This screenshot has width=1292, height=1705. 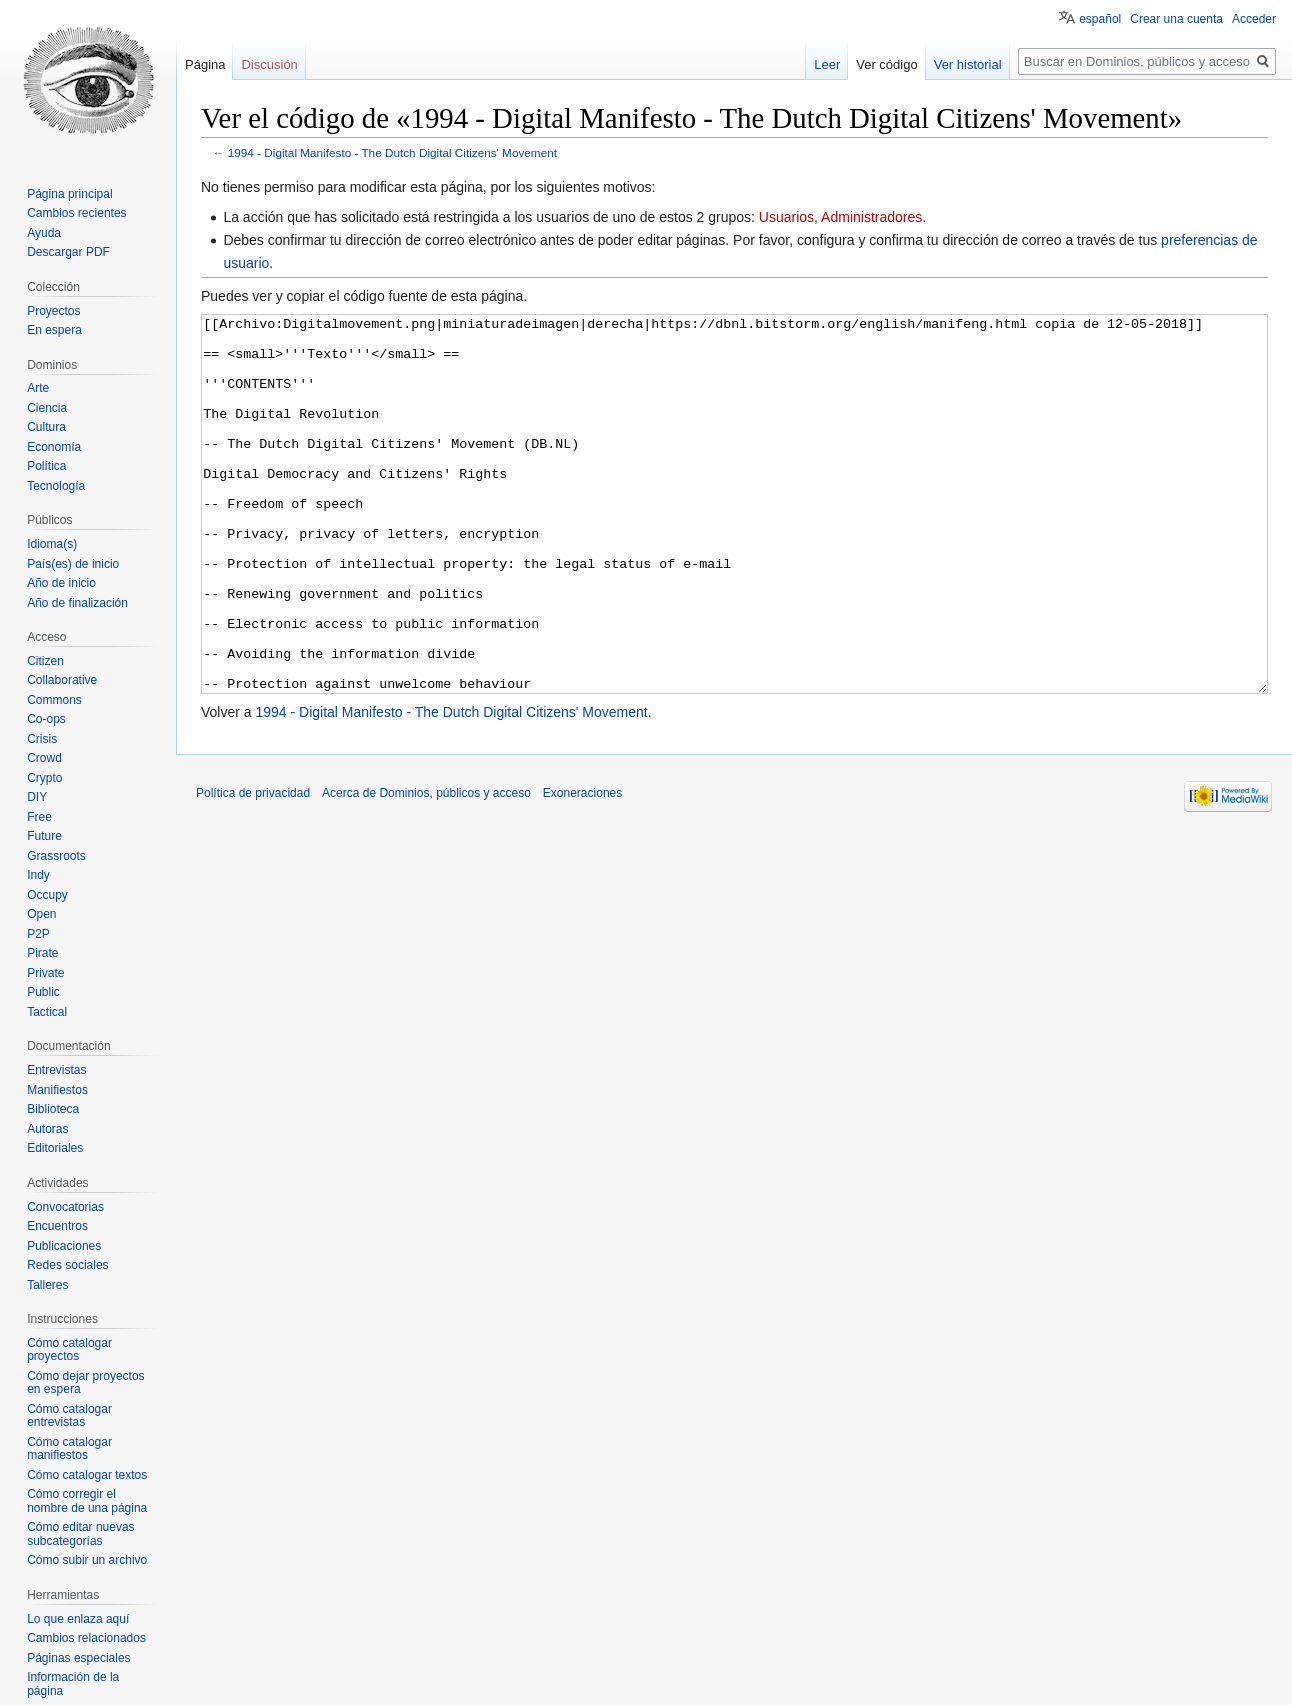 What do you see at coordinates (56, 856) in the screenshot?
I see `Grassroots` at bounding box center [56, 856].